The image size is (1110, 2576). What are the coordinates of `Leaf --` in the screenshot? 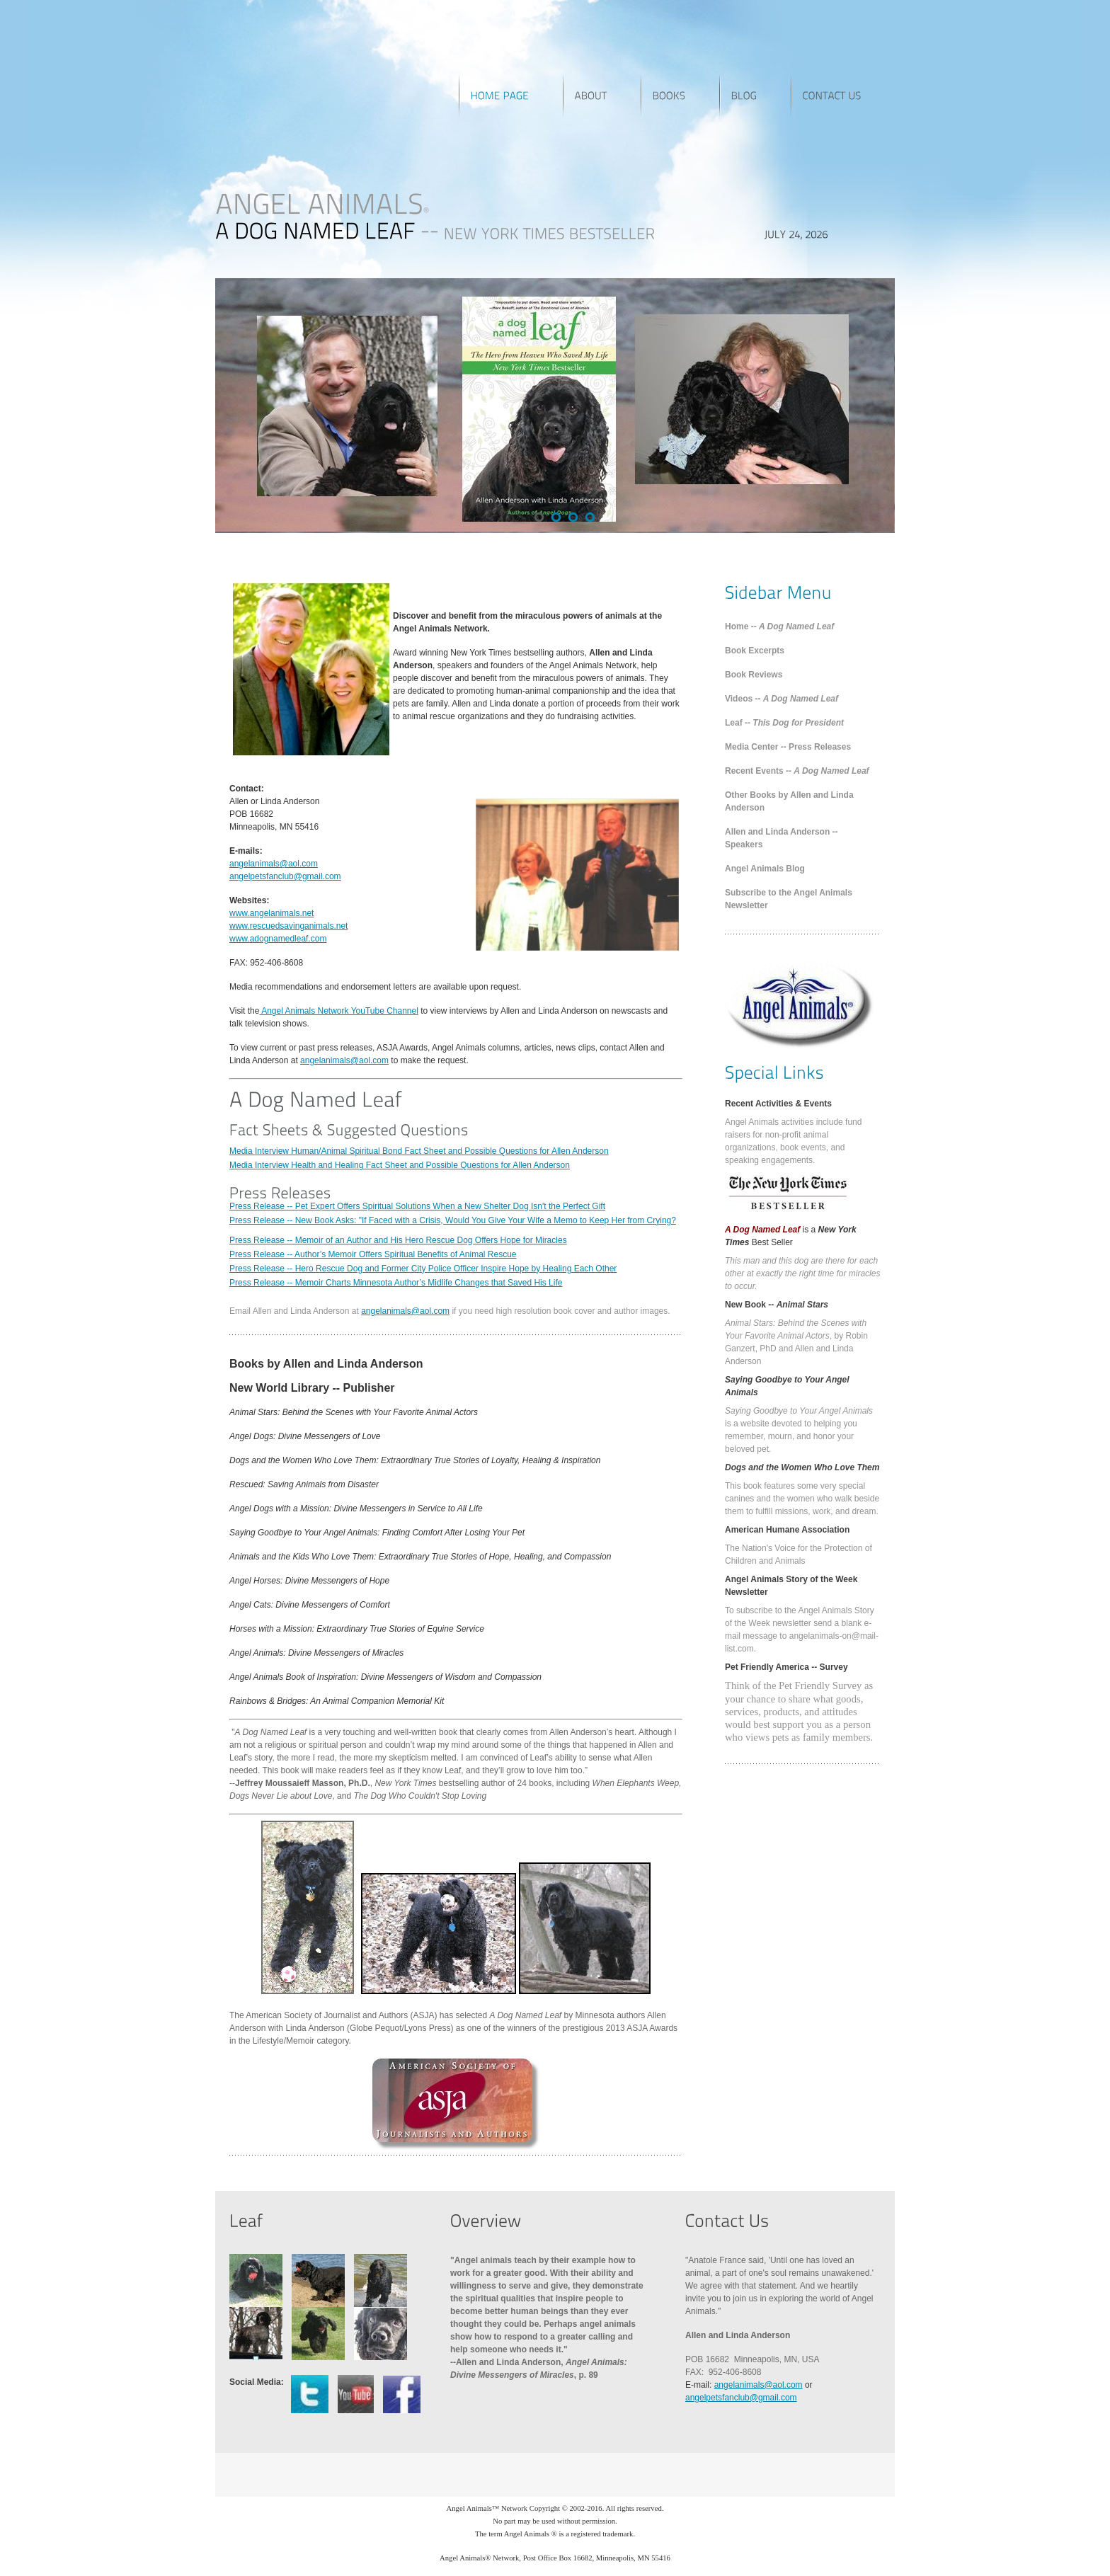 It's located at (784, 723).